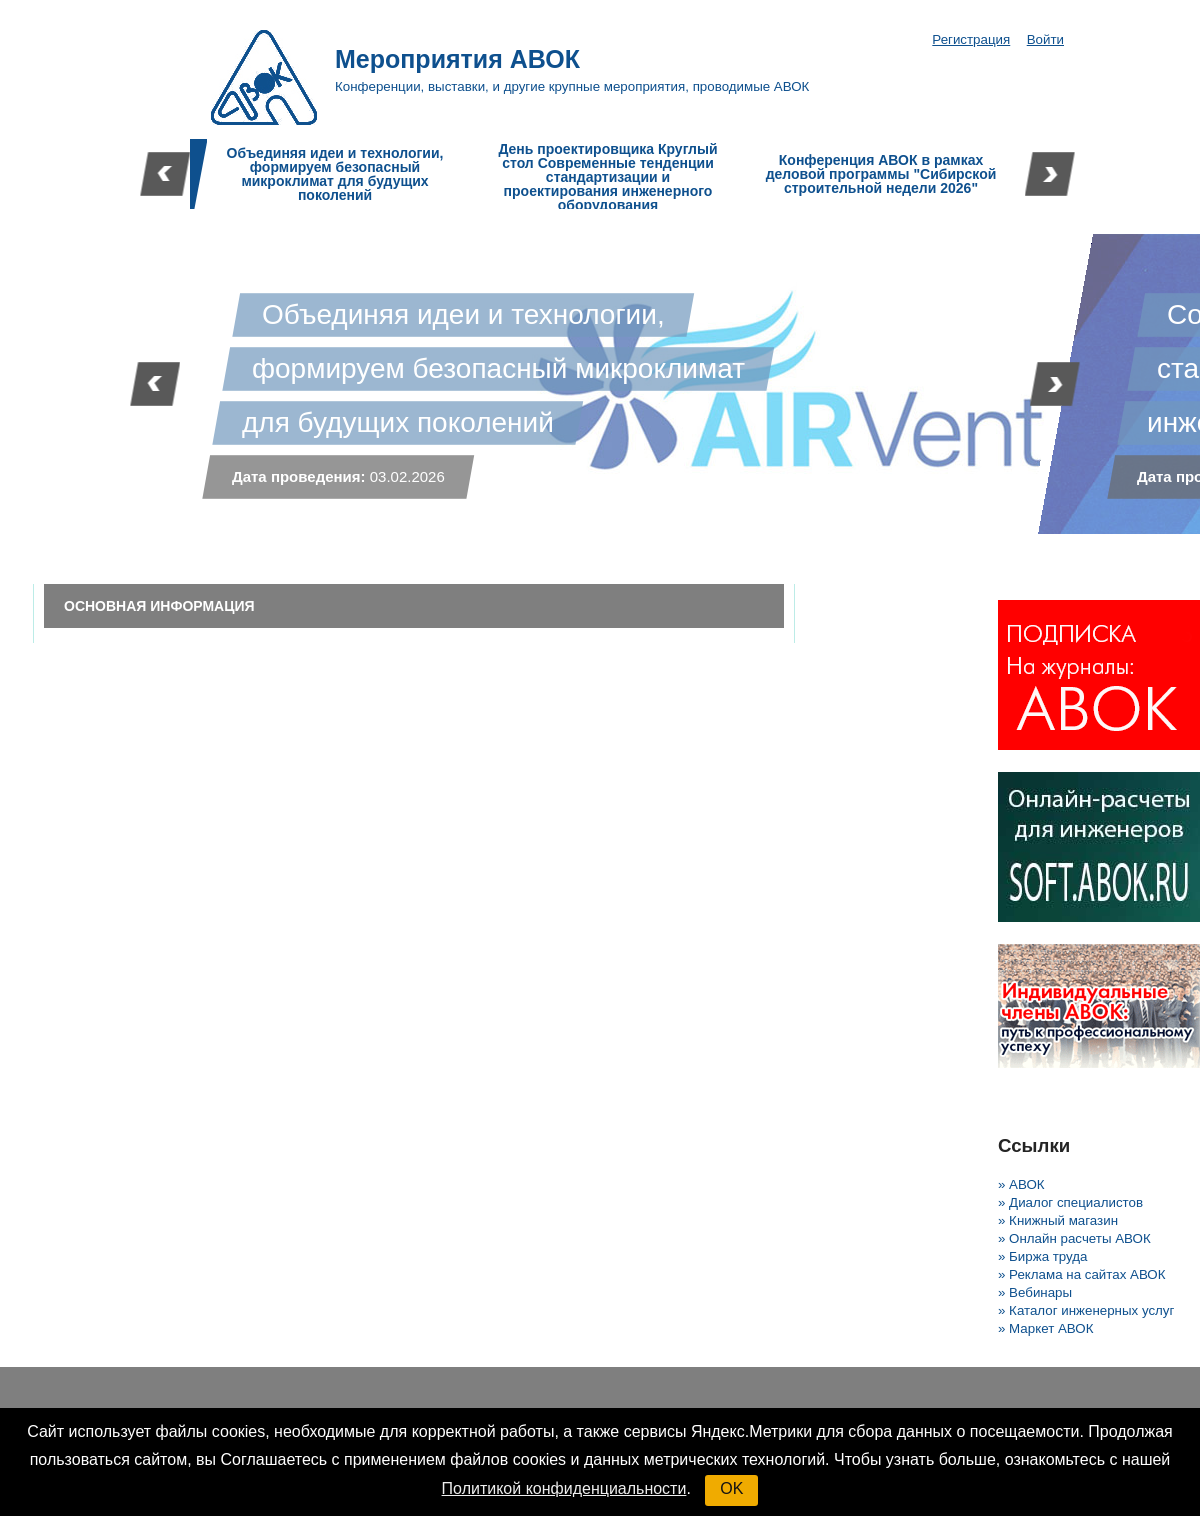 This screenshot has height=1516, width=1200. What do you see at coordinates (1035, 1292) in the screenshot?
I see `» Вебинары` at bounding box center [1035, 1292].